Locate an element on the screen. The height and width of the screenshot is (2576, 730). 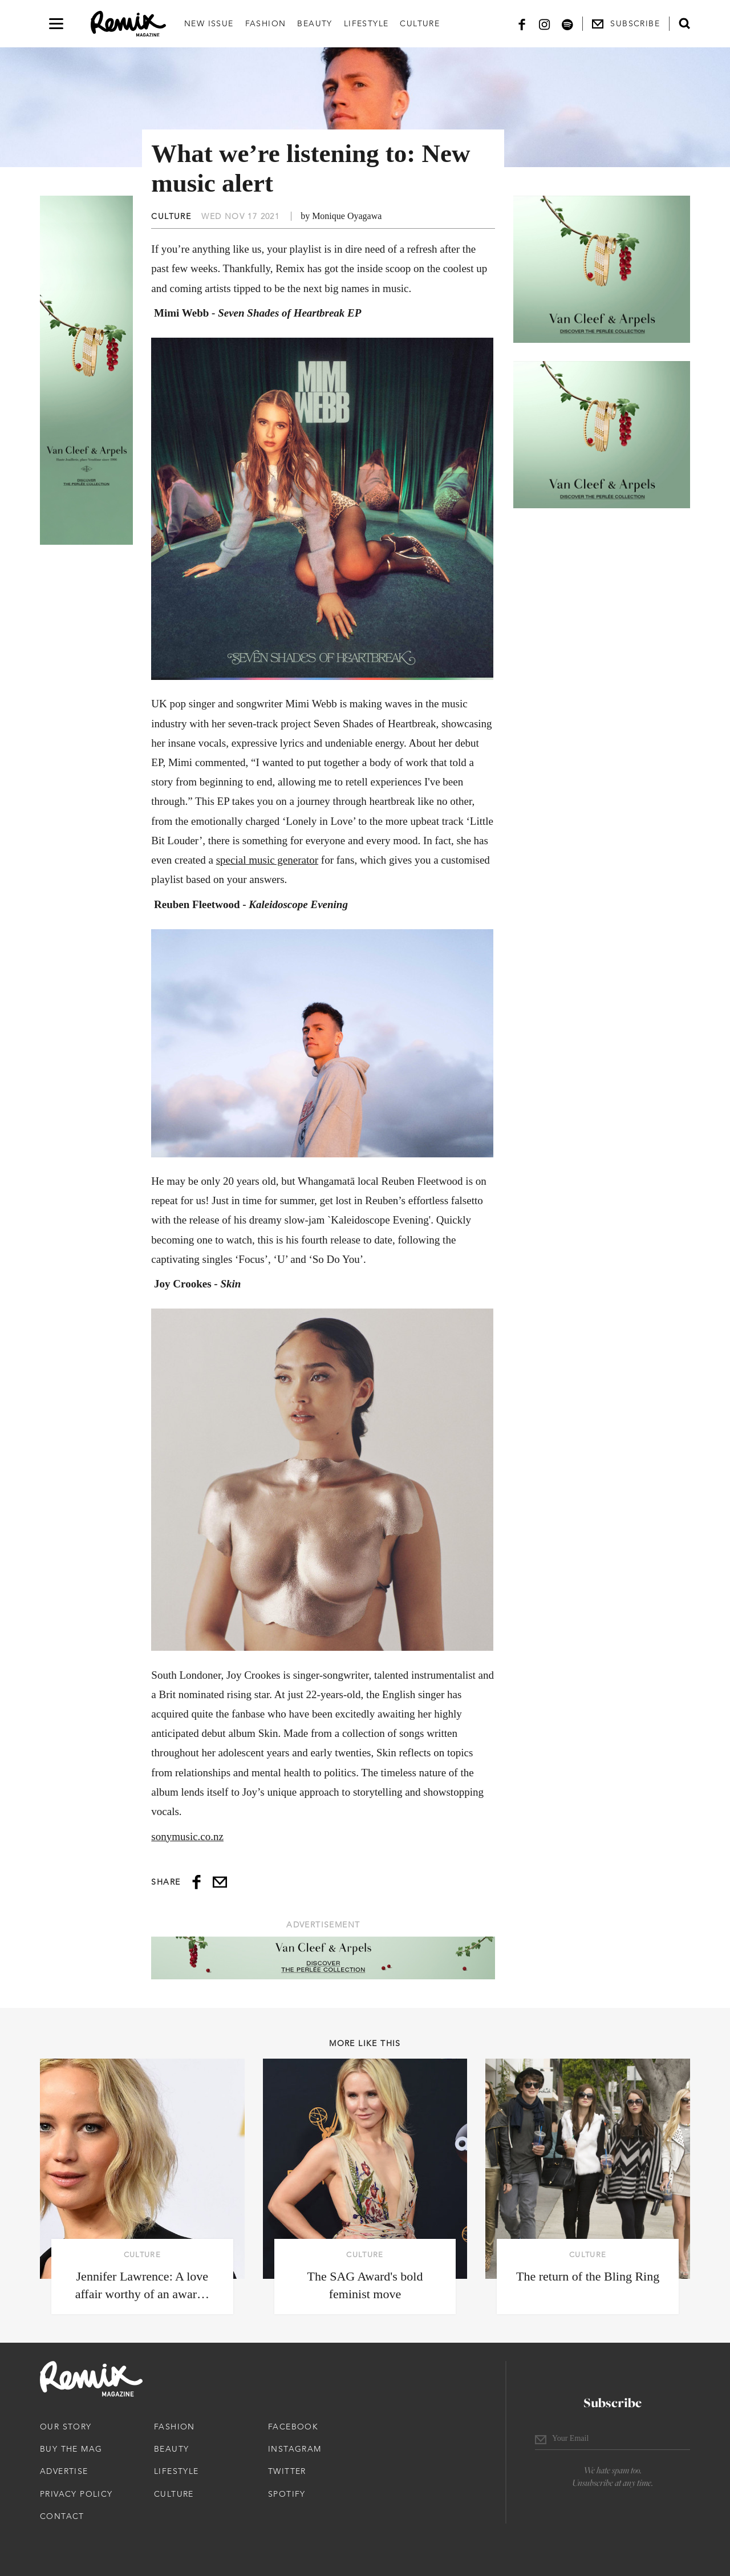
Beauty is located at coordinates (314, 23).